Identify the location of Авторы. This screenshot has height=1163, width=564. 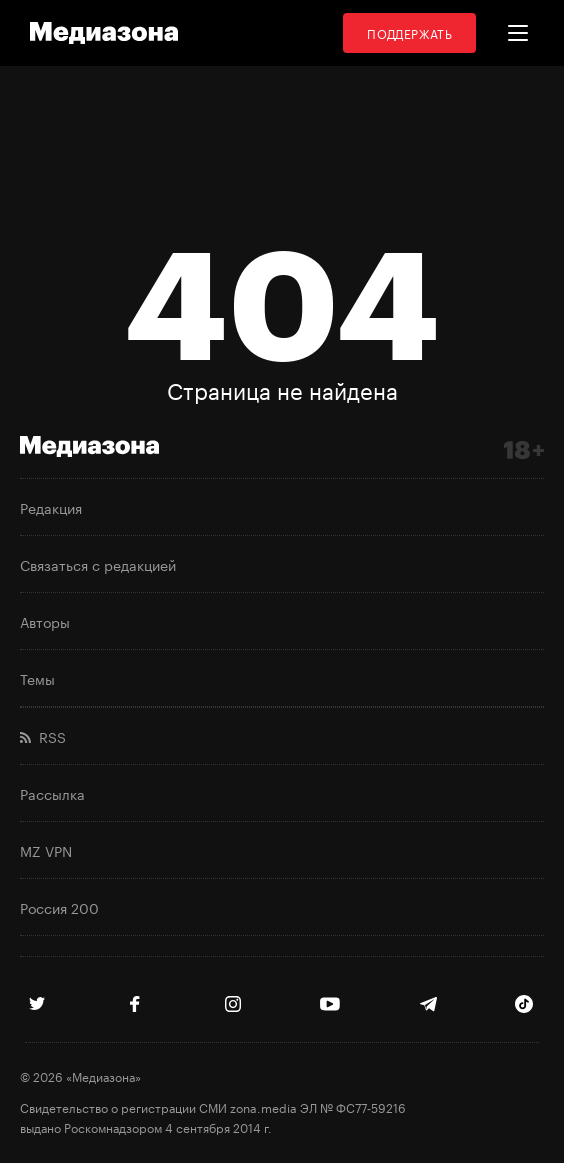
(45, 621).